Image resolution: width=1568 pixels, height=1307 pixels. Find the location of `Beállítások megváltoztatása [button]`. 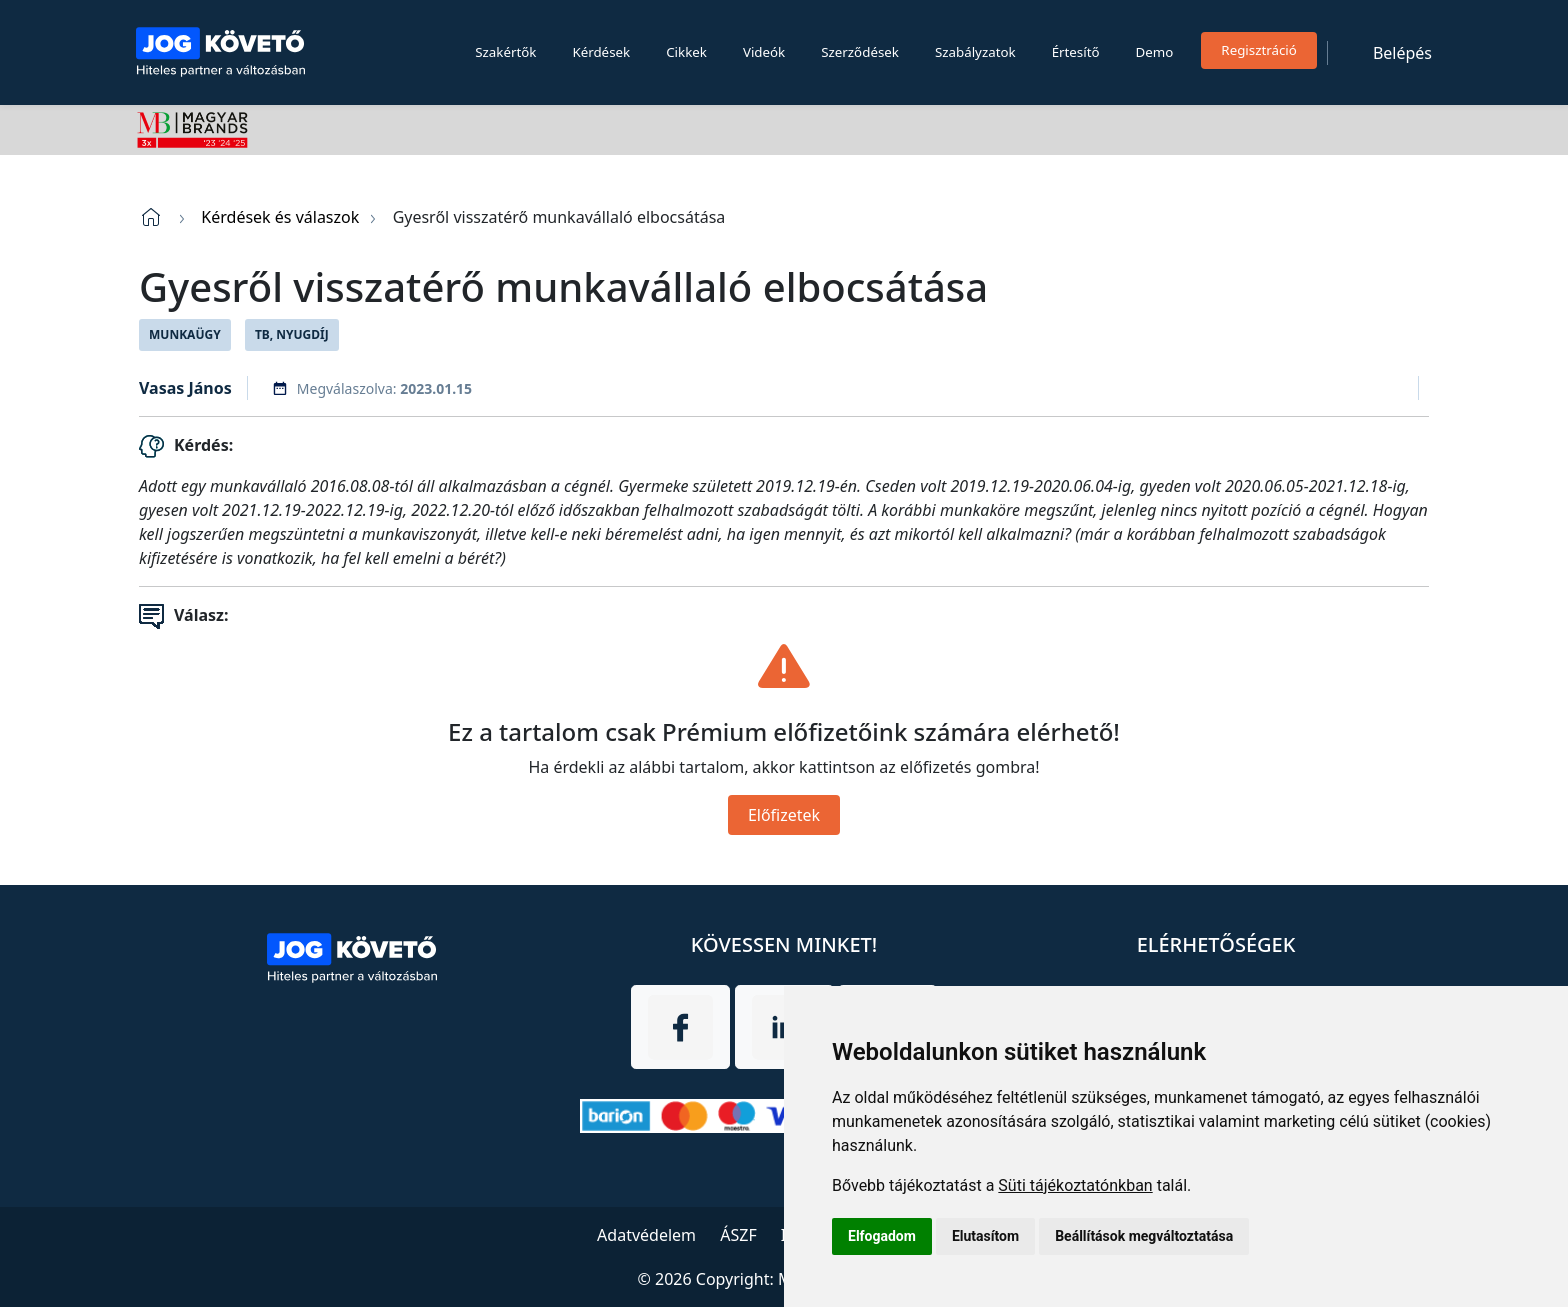

Beállítások megváltoztatása [button] is located at coordinates (1144, 1236).